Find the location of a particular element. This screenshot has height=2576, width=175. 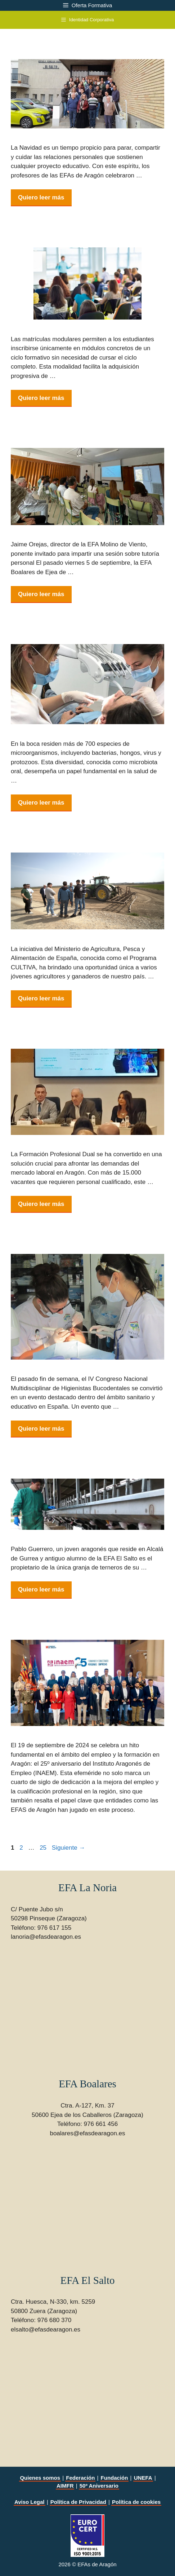

Política de Privacidad is located at coordinates (78, 2502).